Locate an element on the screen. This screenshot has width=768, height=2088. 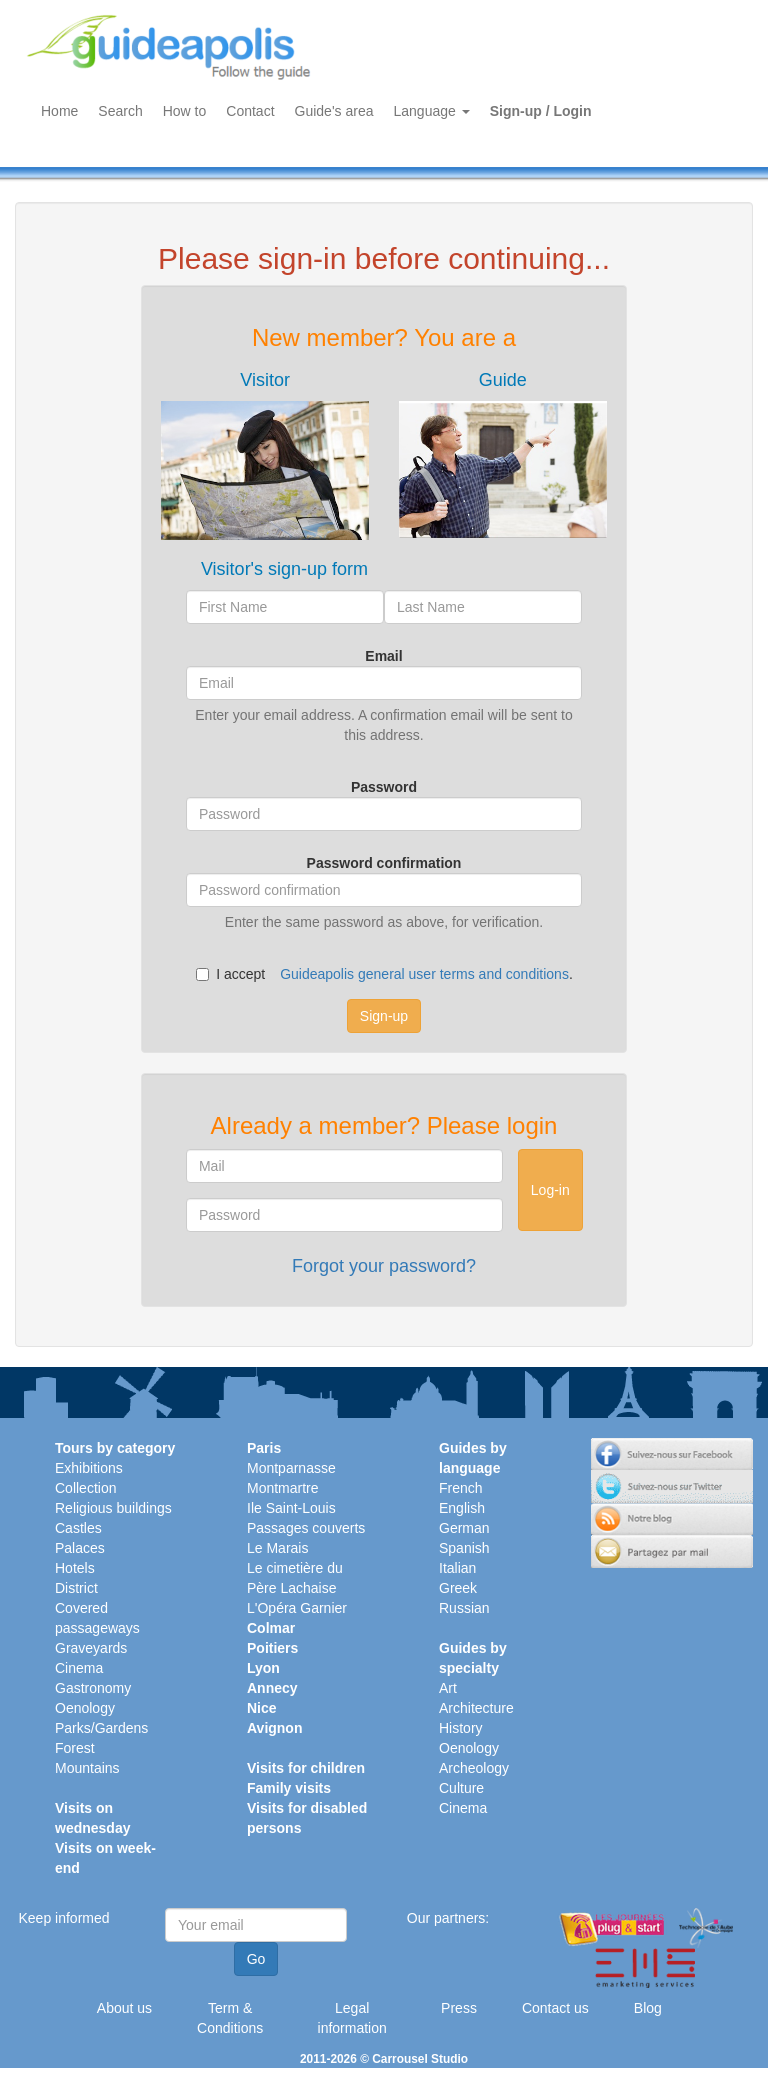
Password confirmation is located at coordinates (384, 863).